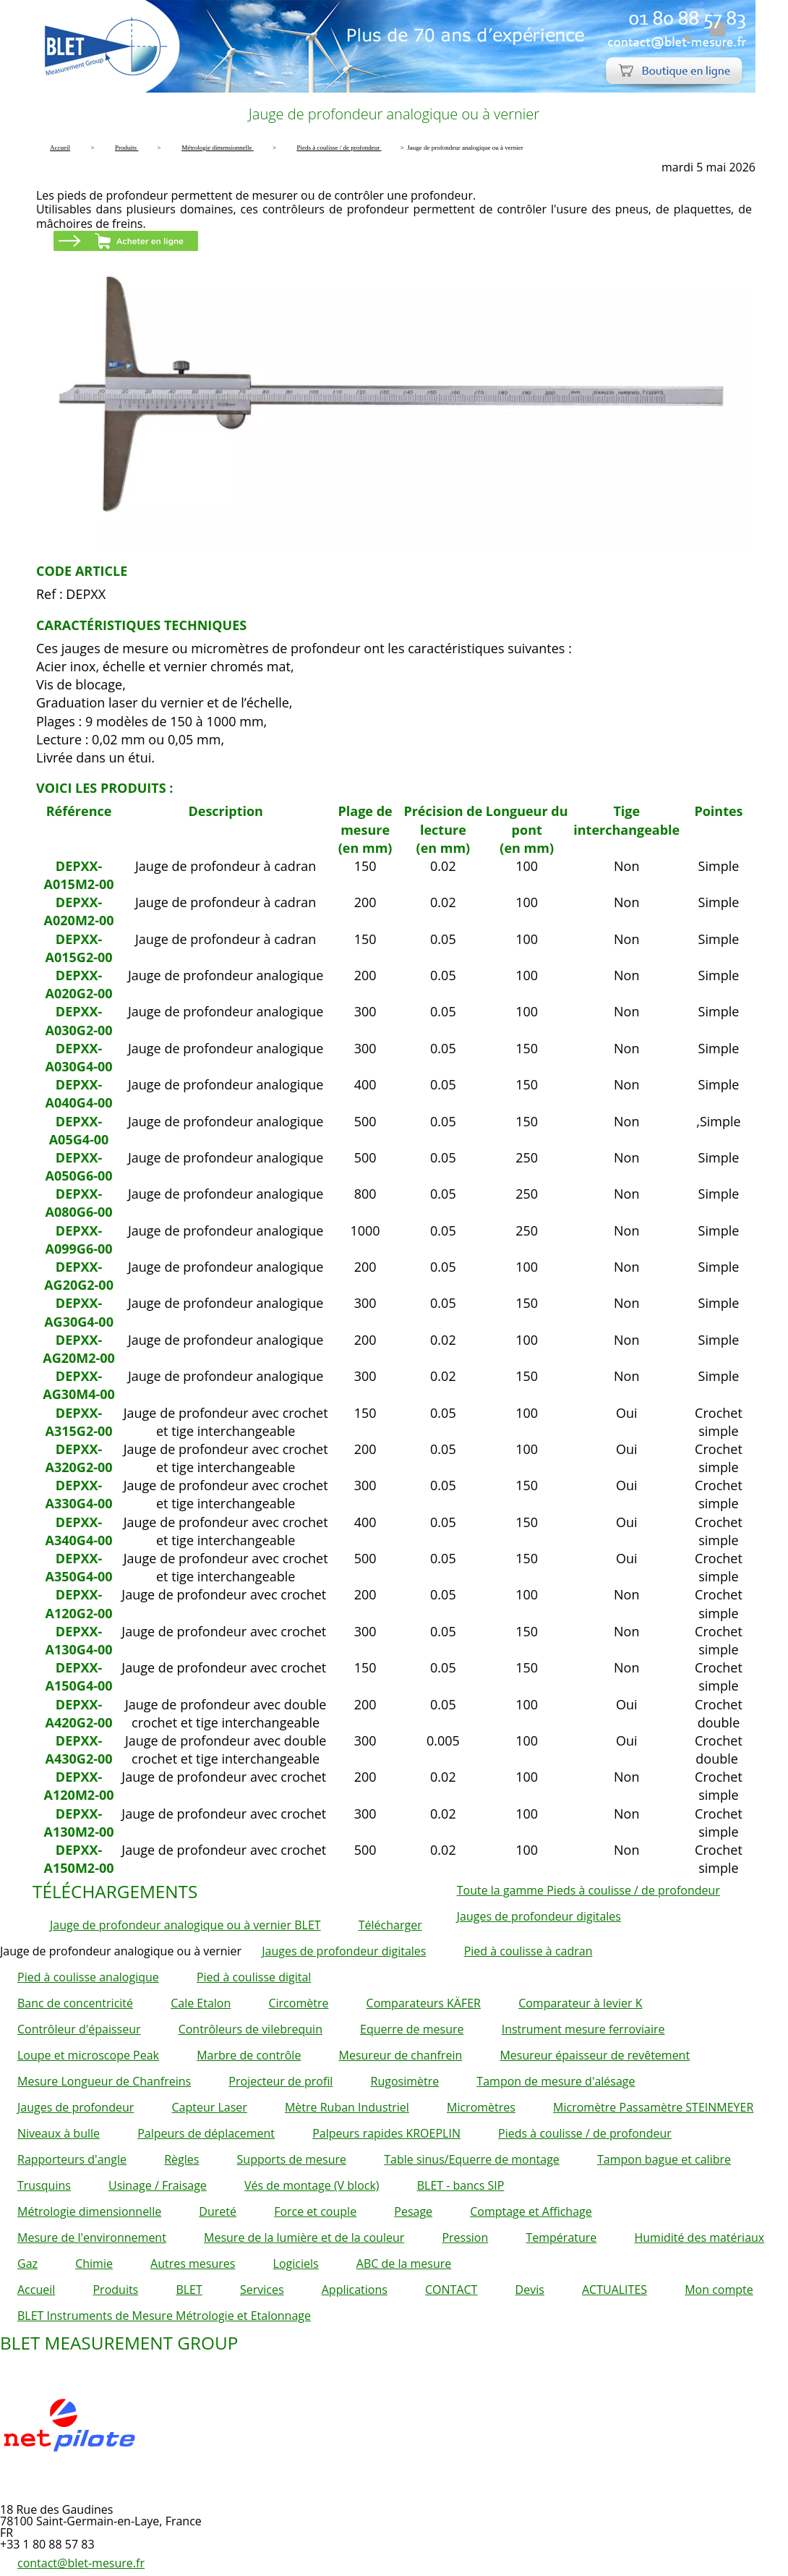 Image resolution: width=788 pixels, height=2576 pixels. Describe the element at coordinates (472, 2159) in the screenshot. I see `Table sinus/Equerre de montage` at that location.